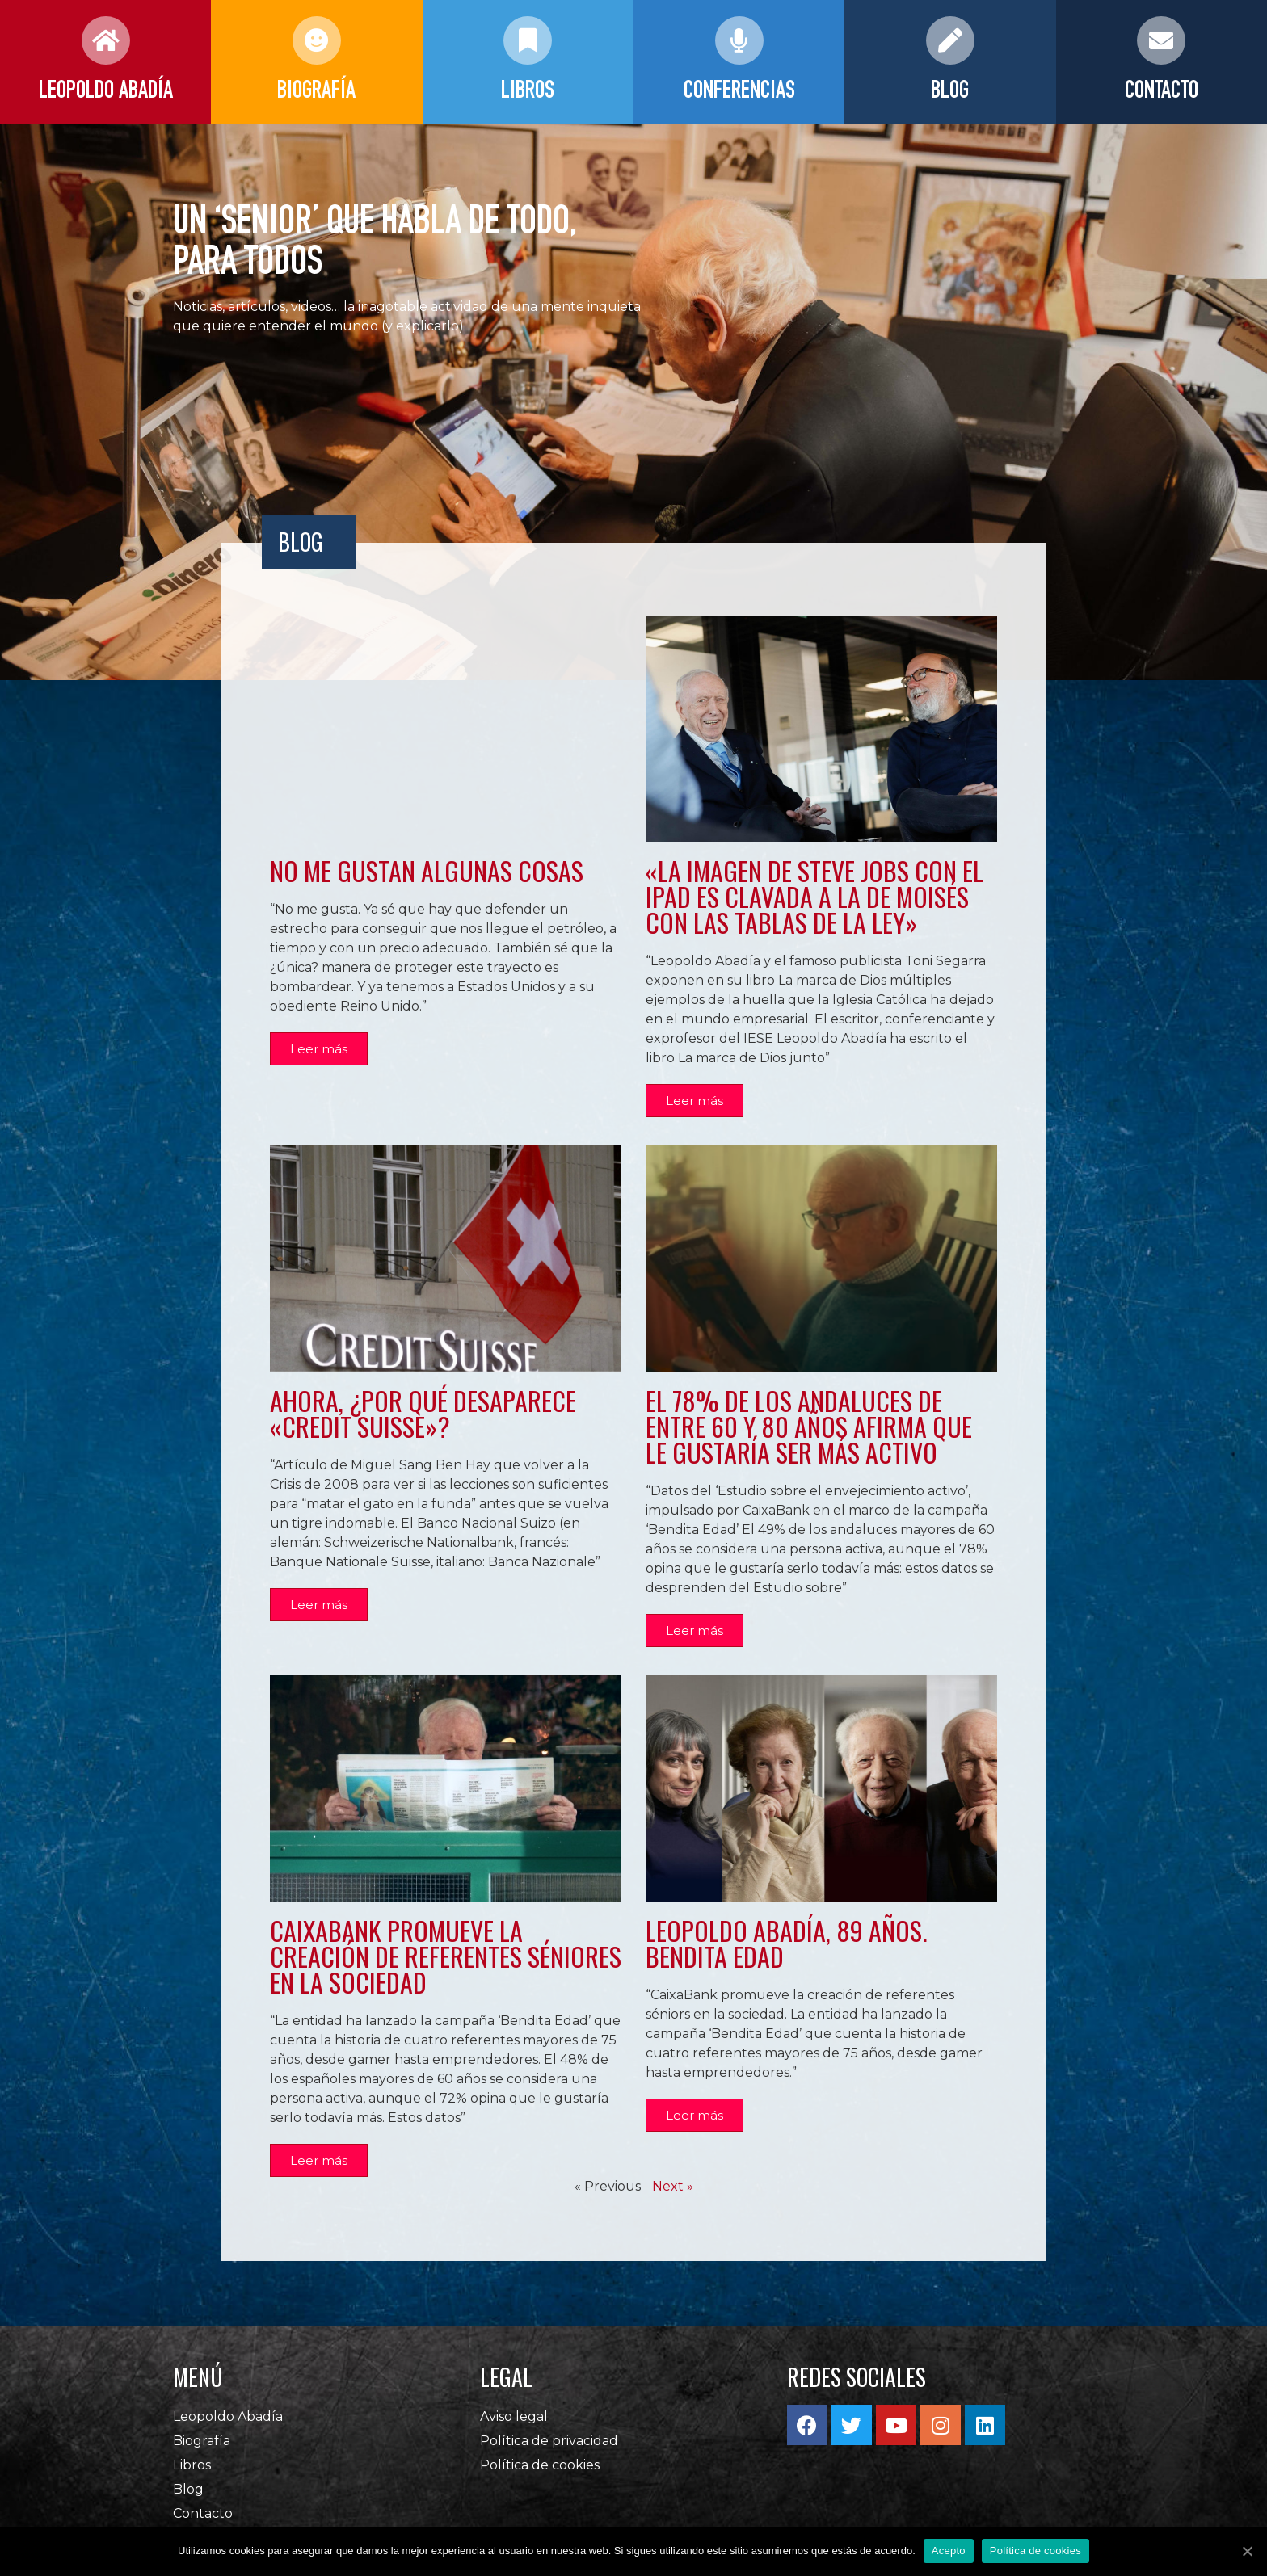  What do you see at coordinates (672, 2196) in the screenshot?
I see `Next »` at bounding box center [672, 2196].